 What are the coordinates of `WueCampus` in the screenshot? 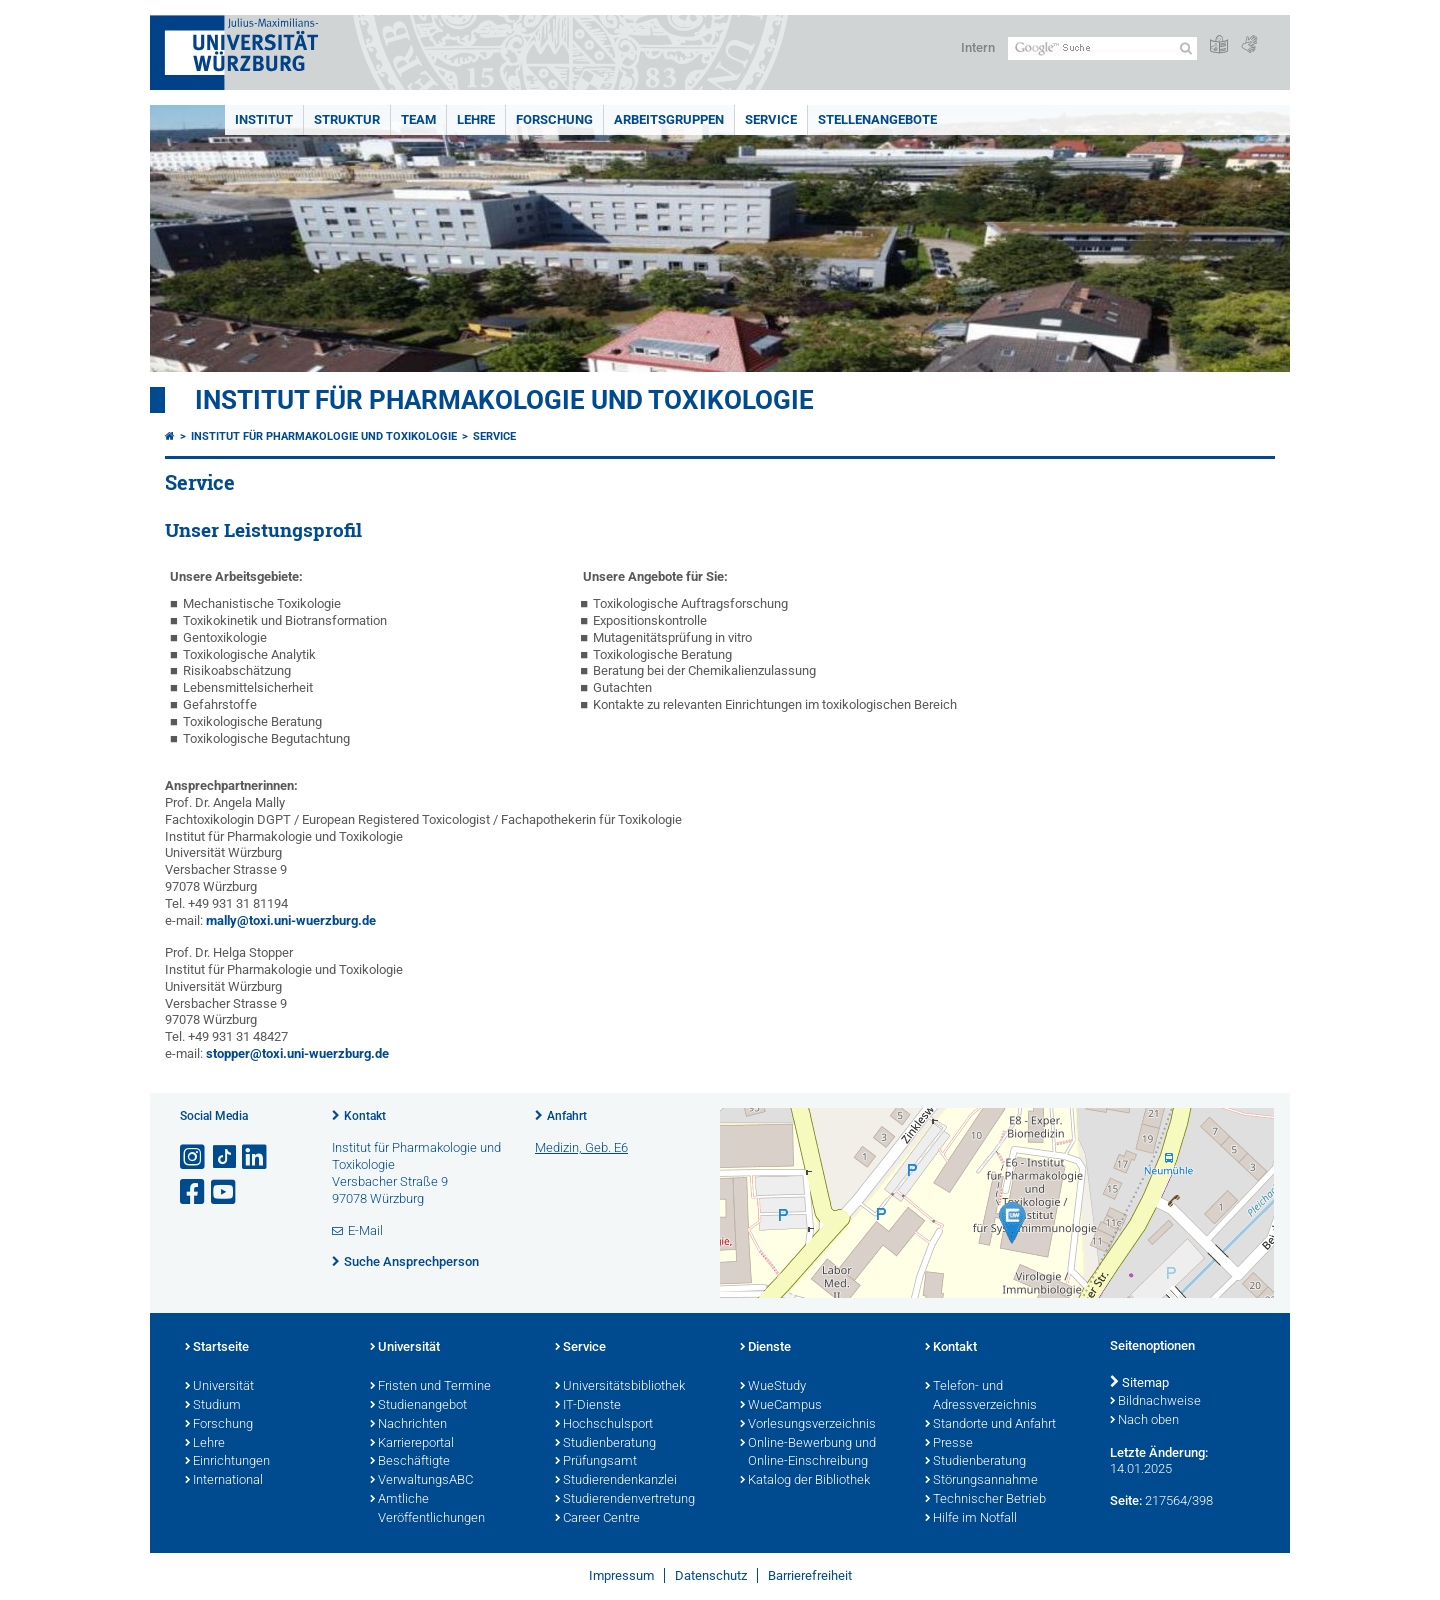 It's located at (781, 1406).